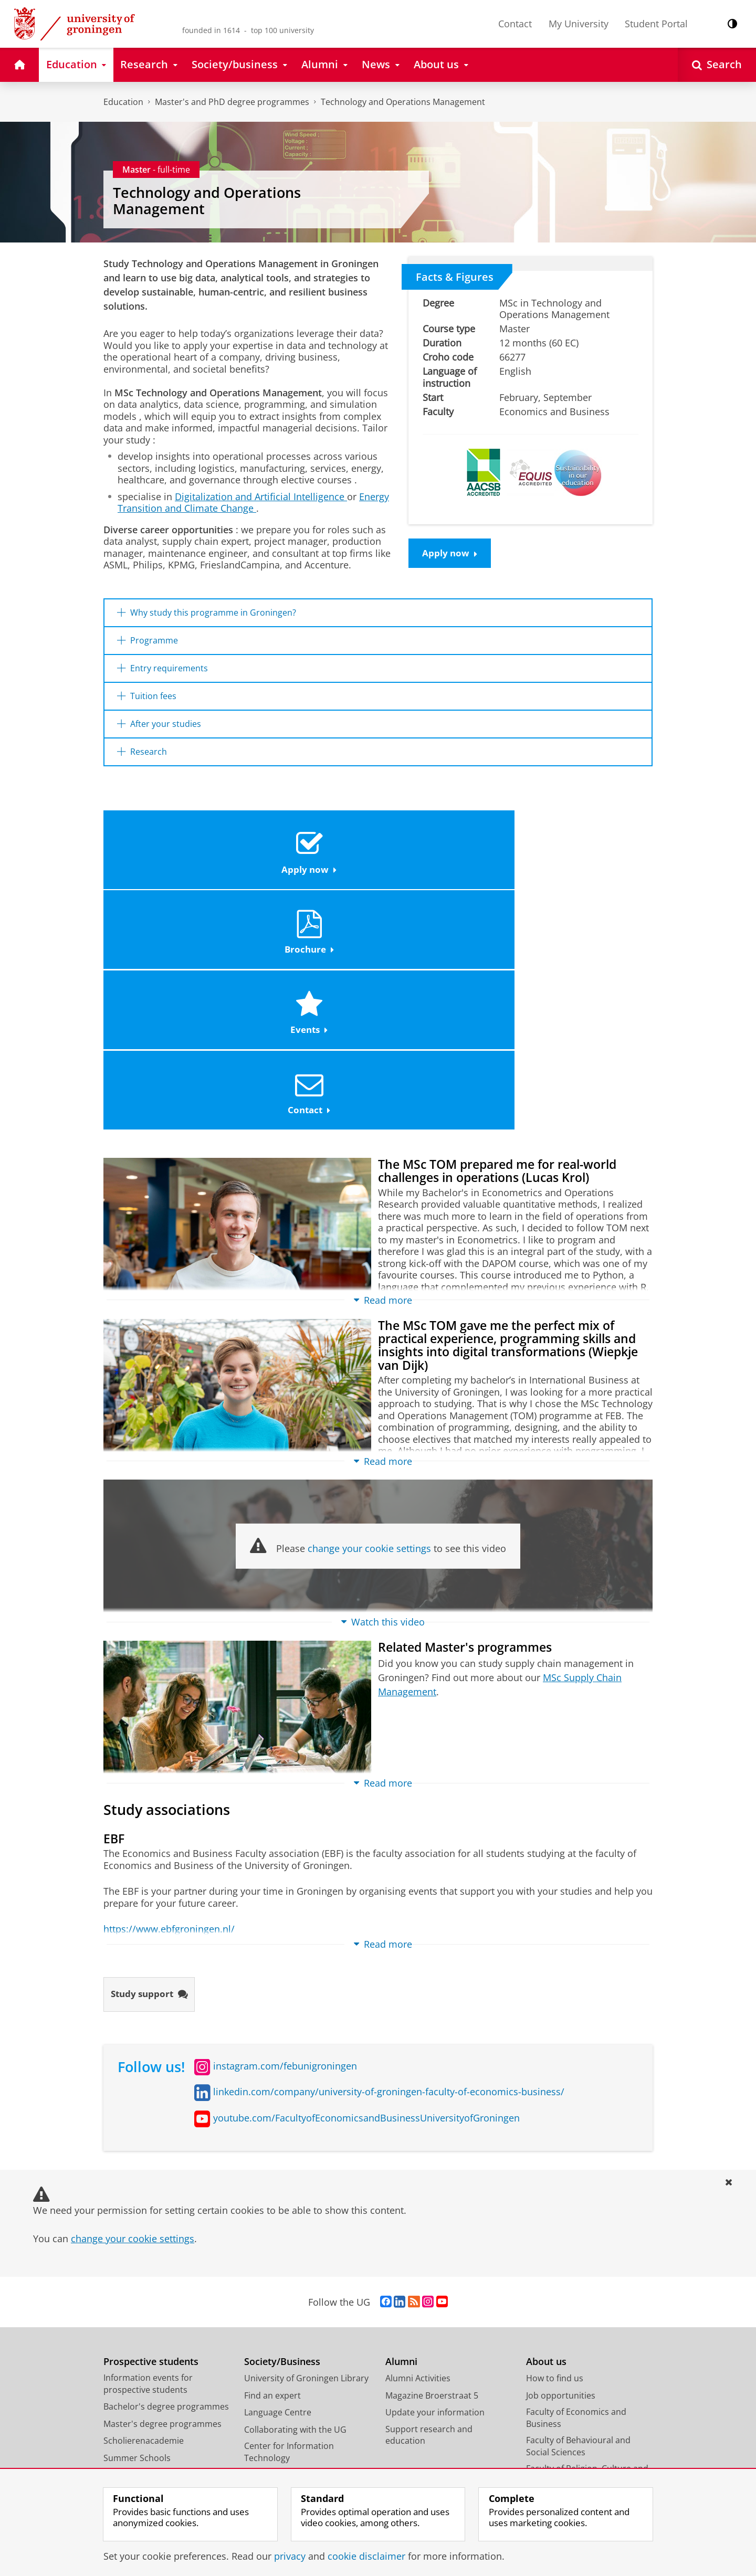 Image resolution: width=756 pixels, height=2576 pixels. Describe the element at coordinates (123, 102) in the screenshot. I see `Education` at that location.